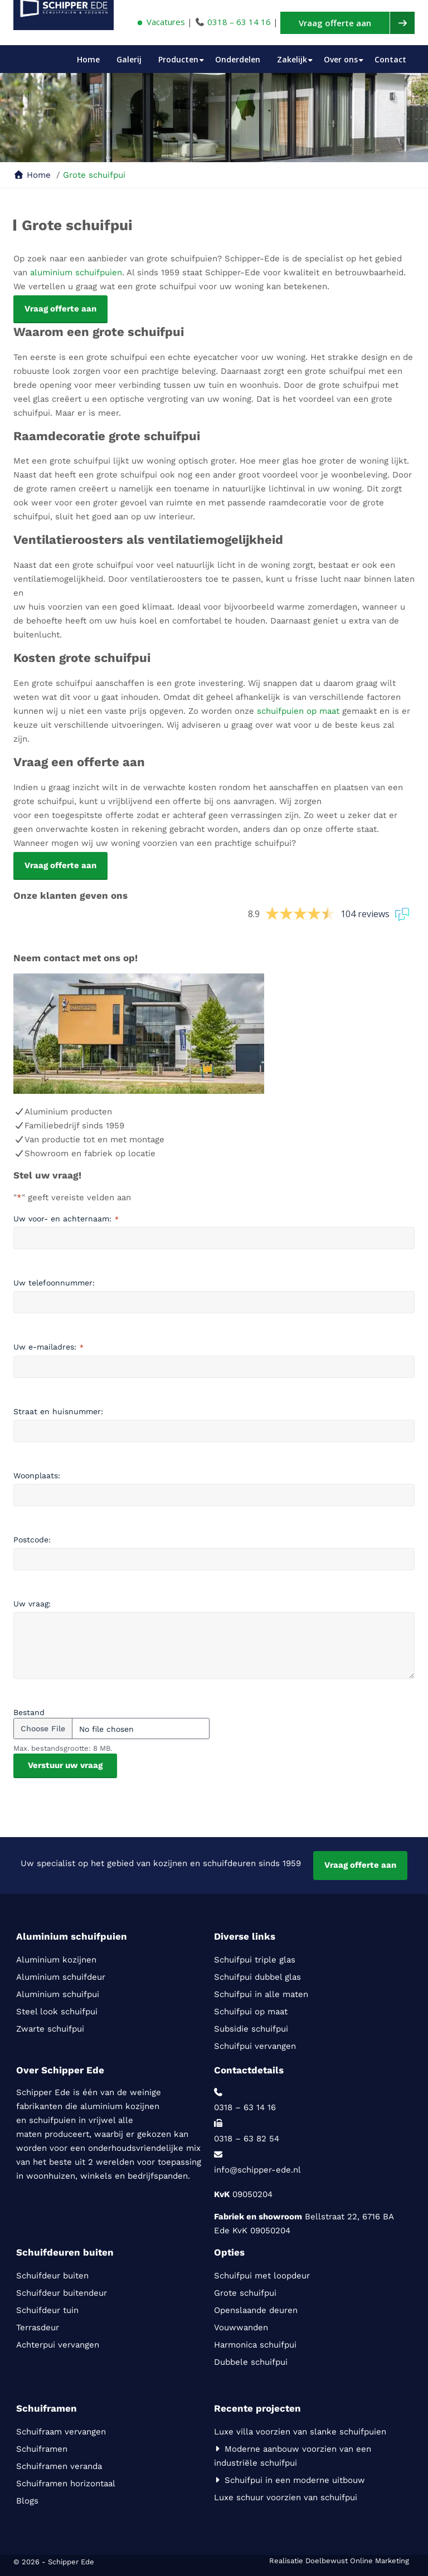 This screenshot has width=428, height=2576. What do you see at coordinates (57, 2012) in the screenshot?
I see `Steel look schuifpui` at bounding box center [57, 2012].